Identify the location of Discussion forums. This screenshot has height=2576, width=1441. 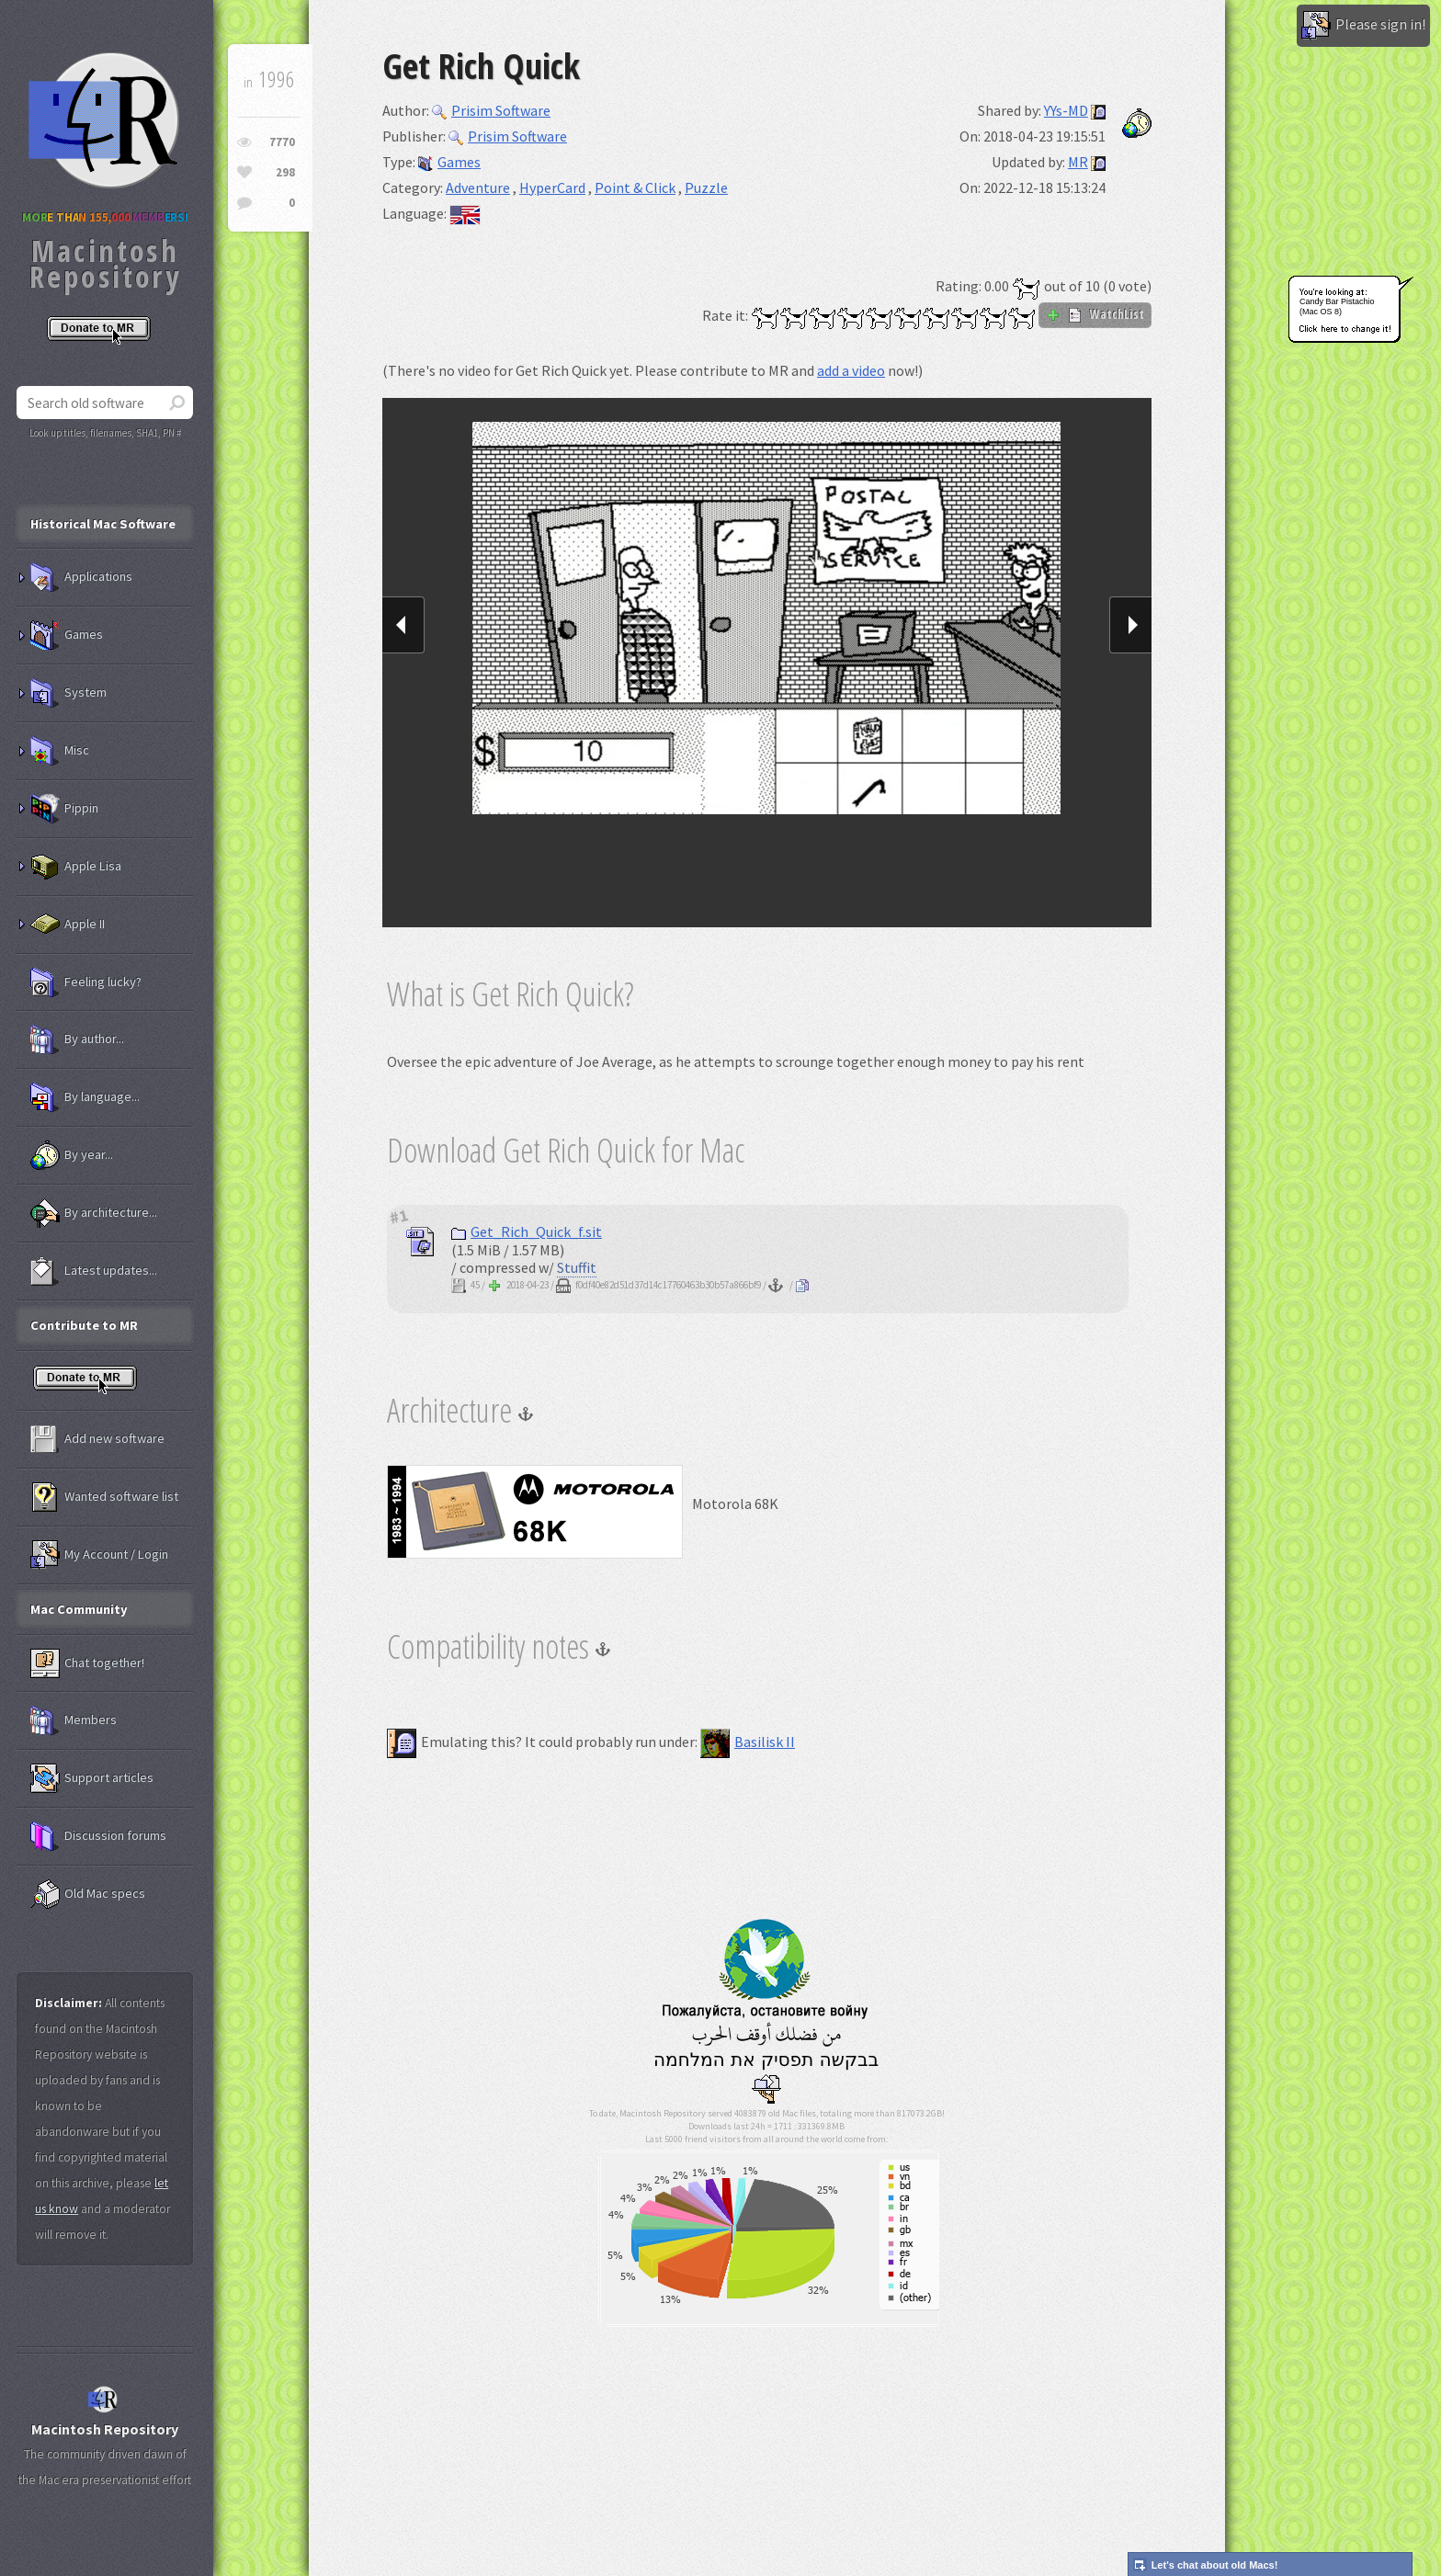
(98, 1836).